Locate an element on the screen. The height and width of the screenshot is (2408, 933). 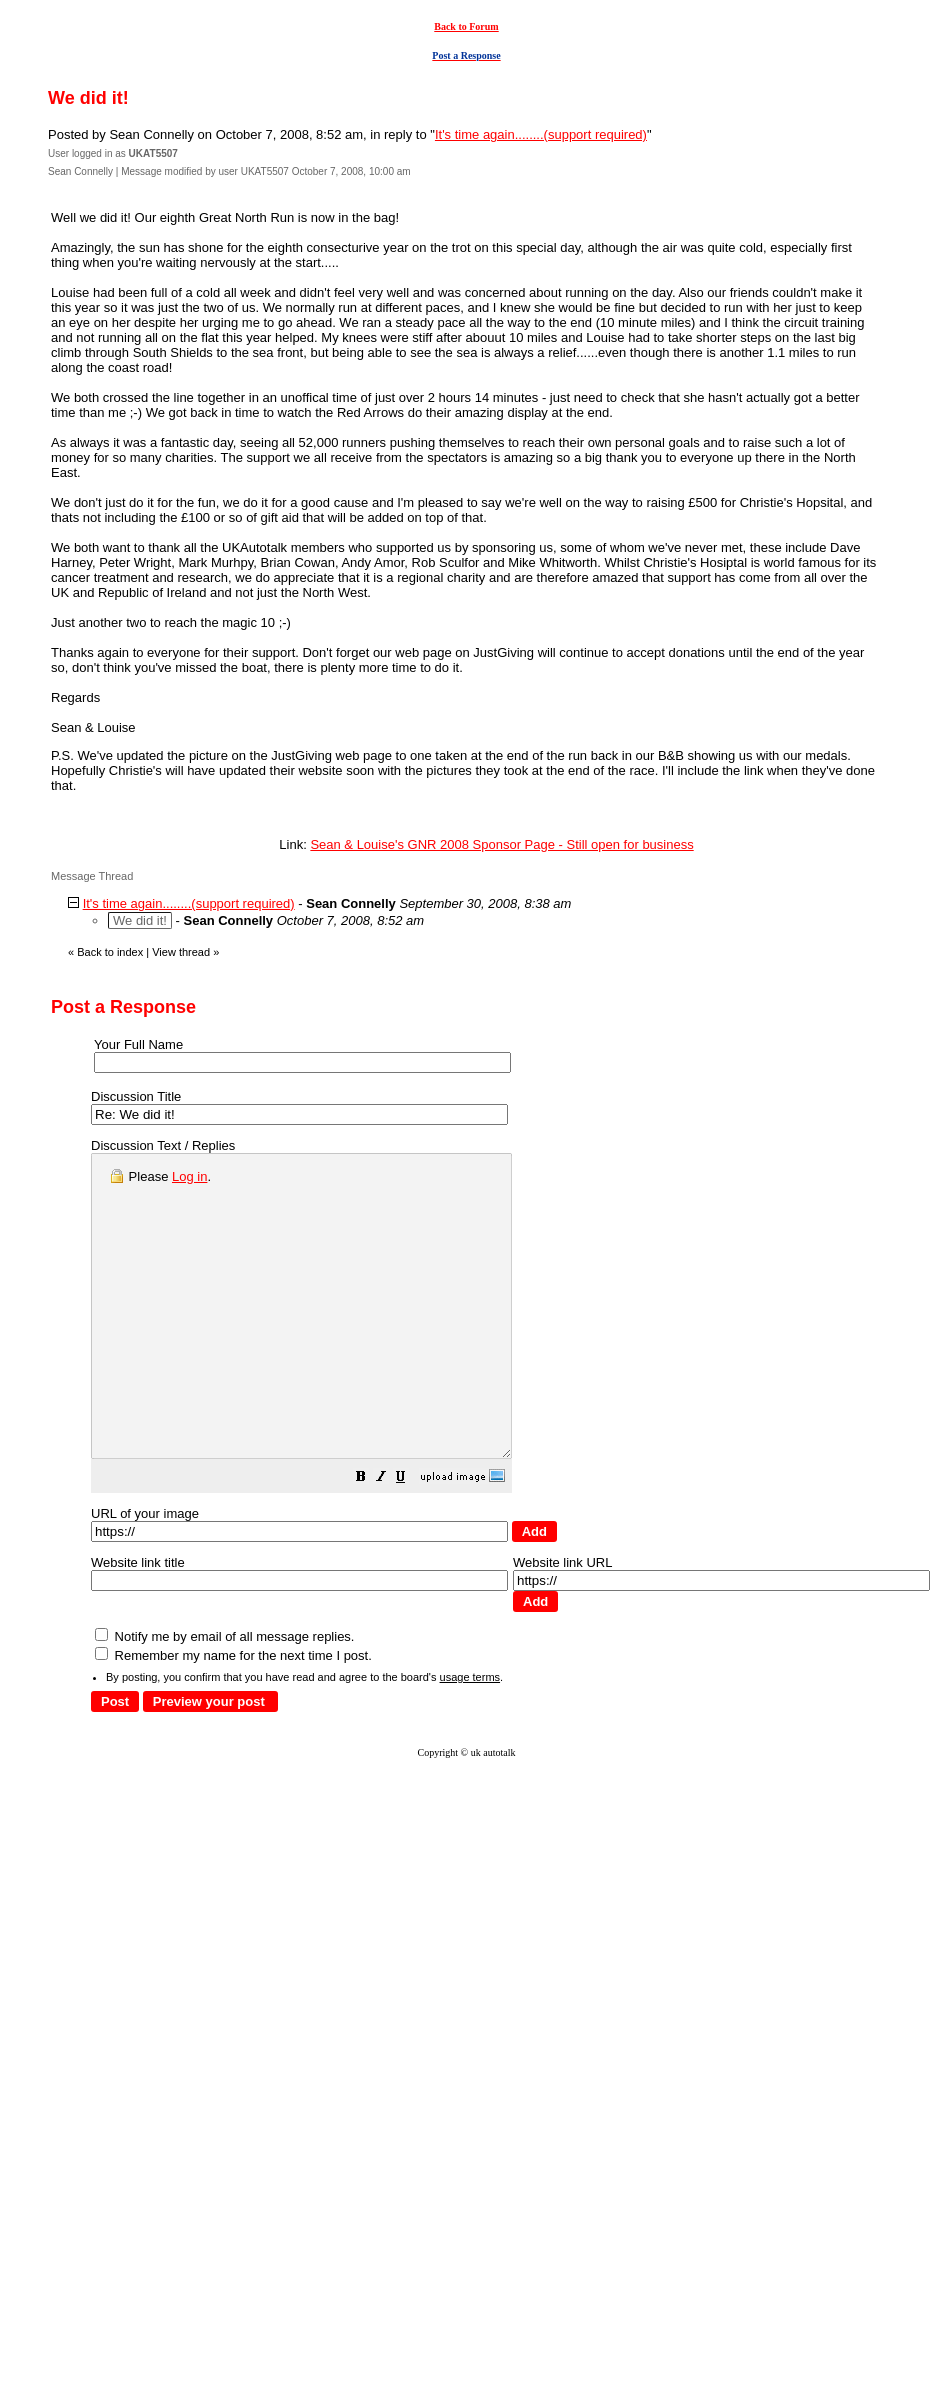
Sean & Louise's GNR 2008 Sponsor Page - Still open for business is located at coordinates (501, 844).